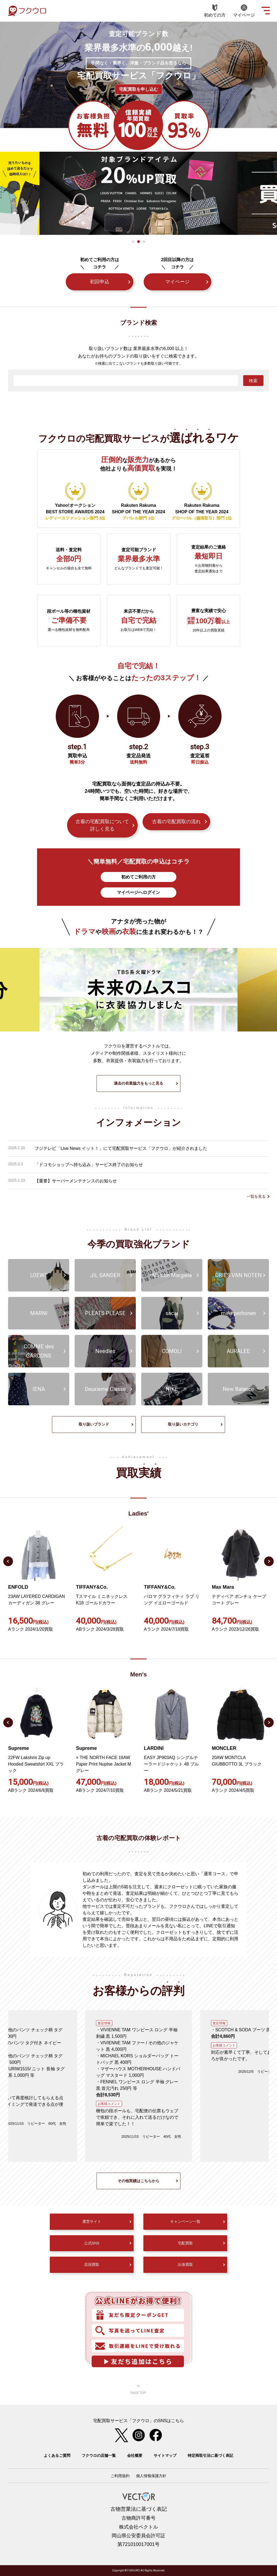 Image resolution: width=277 pixels, height=2576 pixels. What do you see at coordinates (138, 2389) in the screenshot?
I see `ページ上部へ` at bounding box center [138, 2389].